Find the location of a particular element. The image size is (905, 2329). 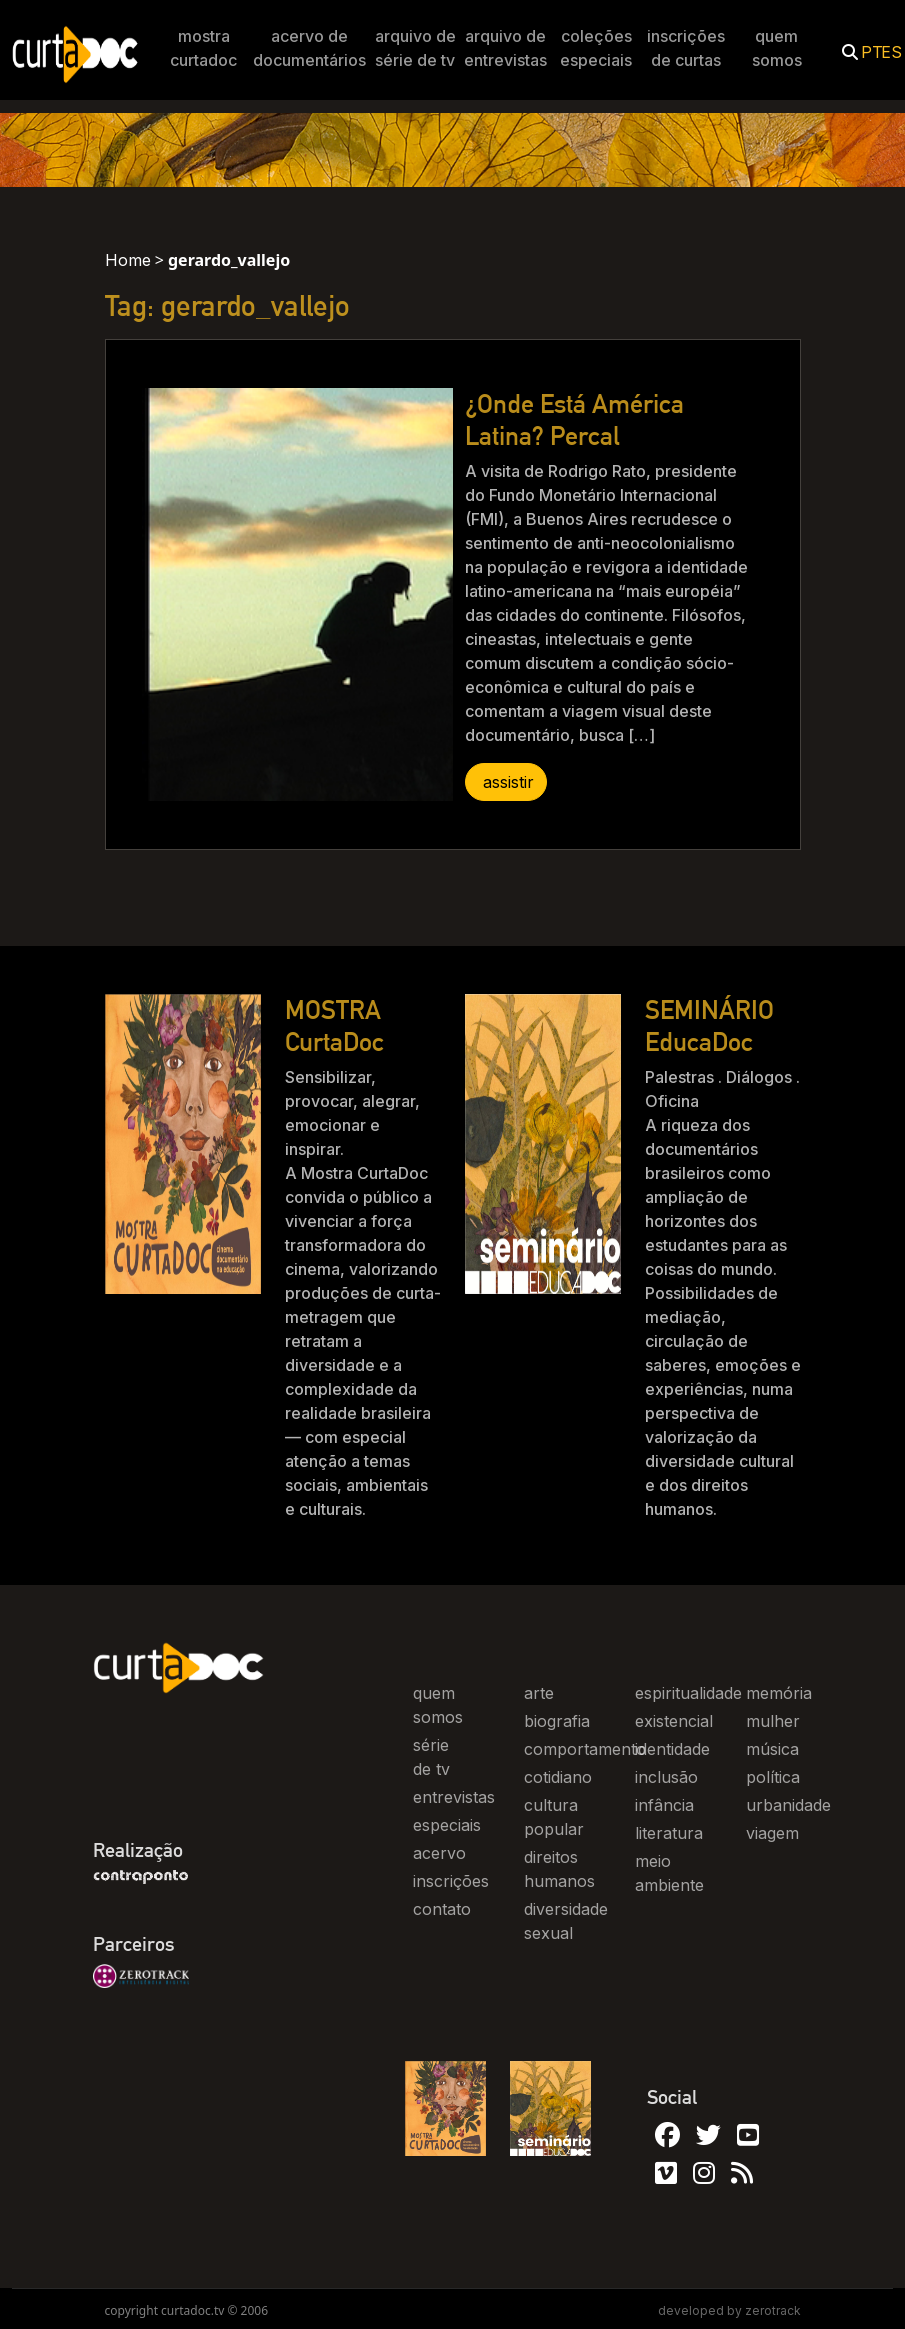

acervo is located at coordinates (439, 1853).